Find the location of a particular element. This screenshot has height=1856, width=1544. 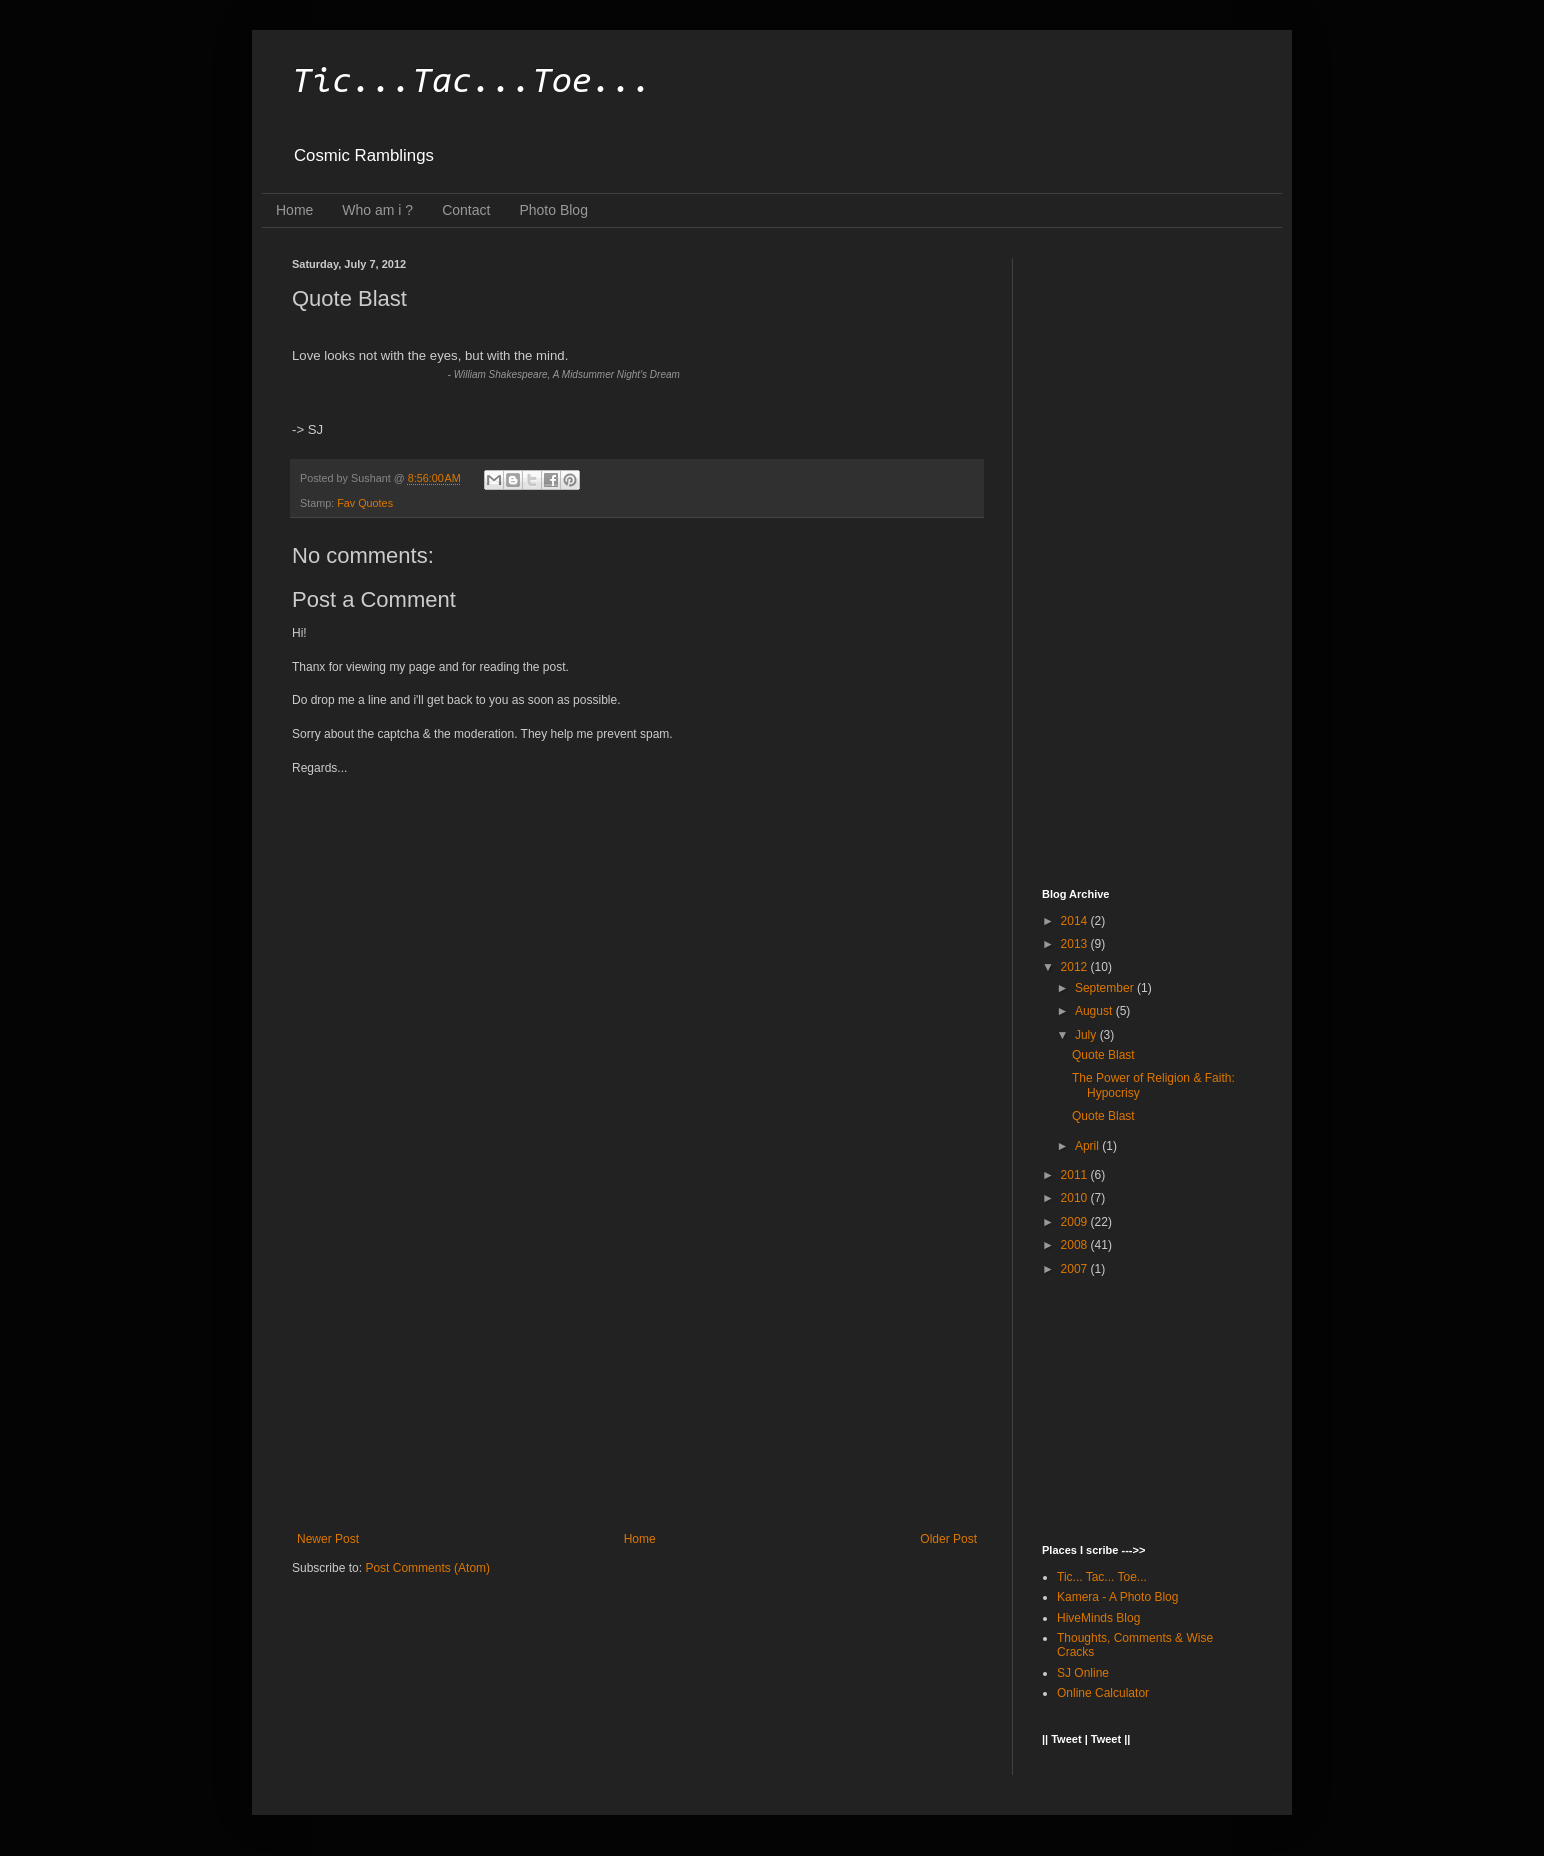

Older Post is located at coordinates (948, 1539).